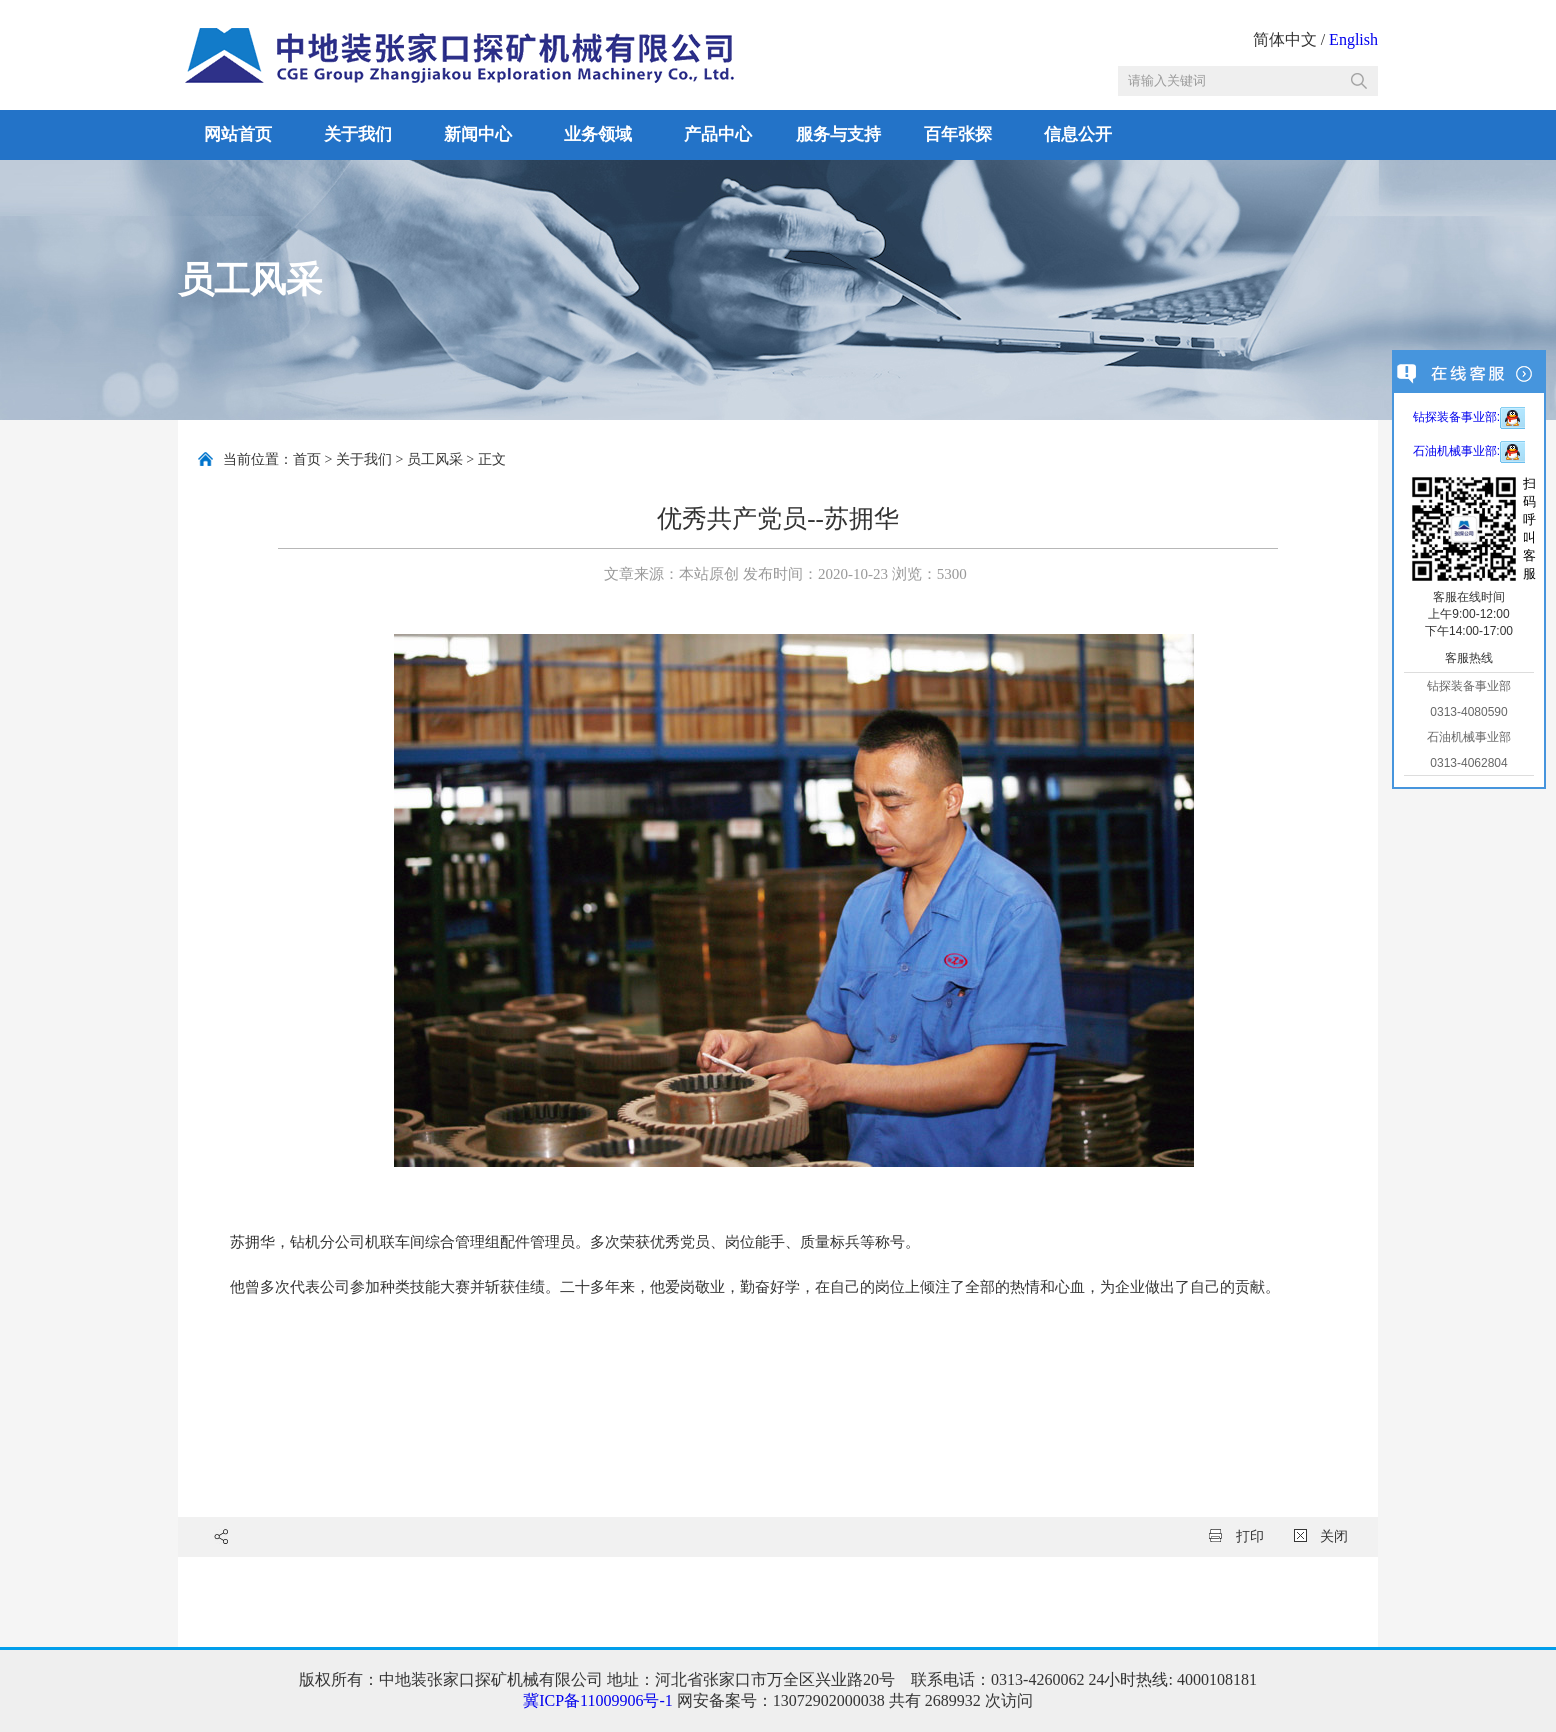 This screenshot has height=1732, width=1556. I want to click on 员工风采, so click(435, 459).